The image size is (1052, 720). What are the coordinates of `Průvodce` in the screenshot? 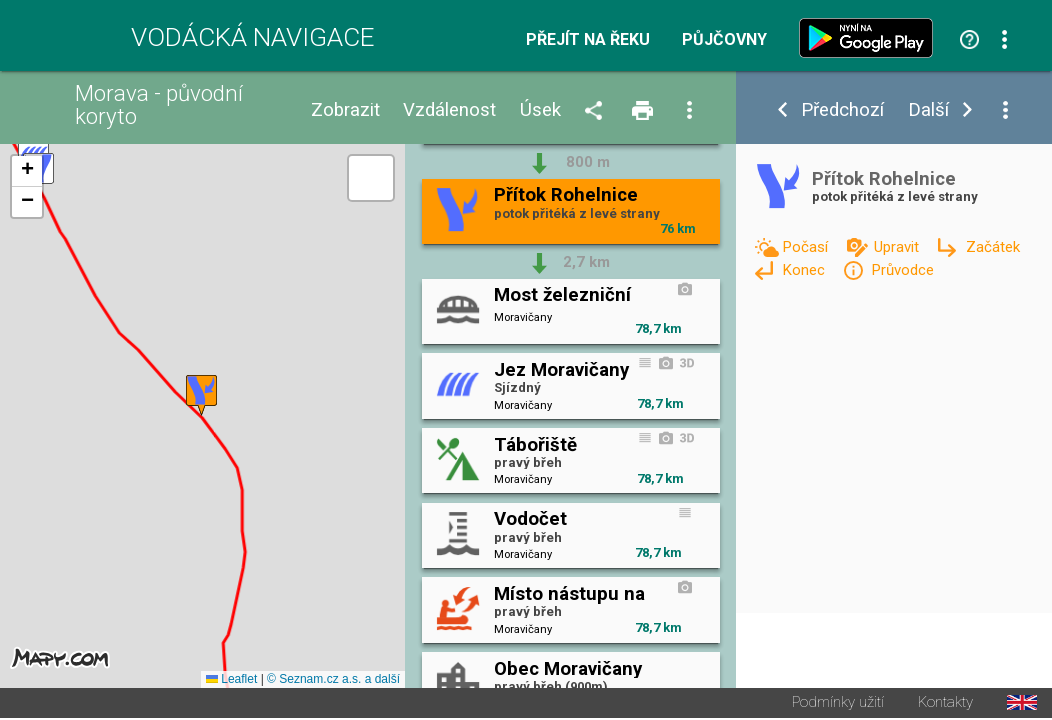 It's located at (902, 270).